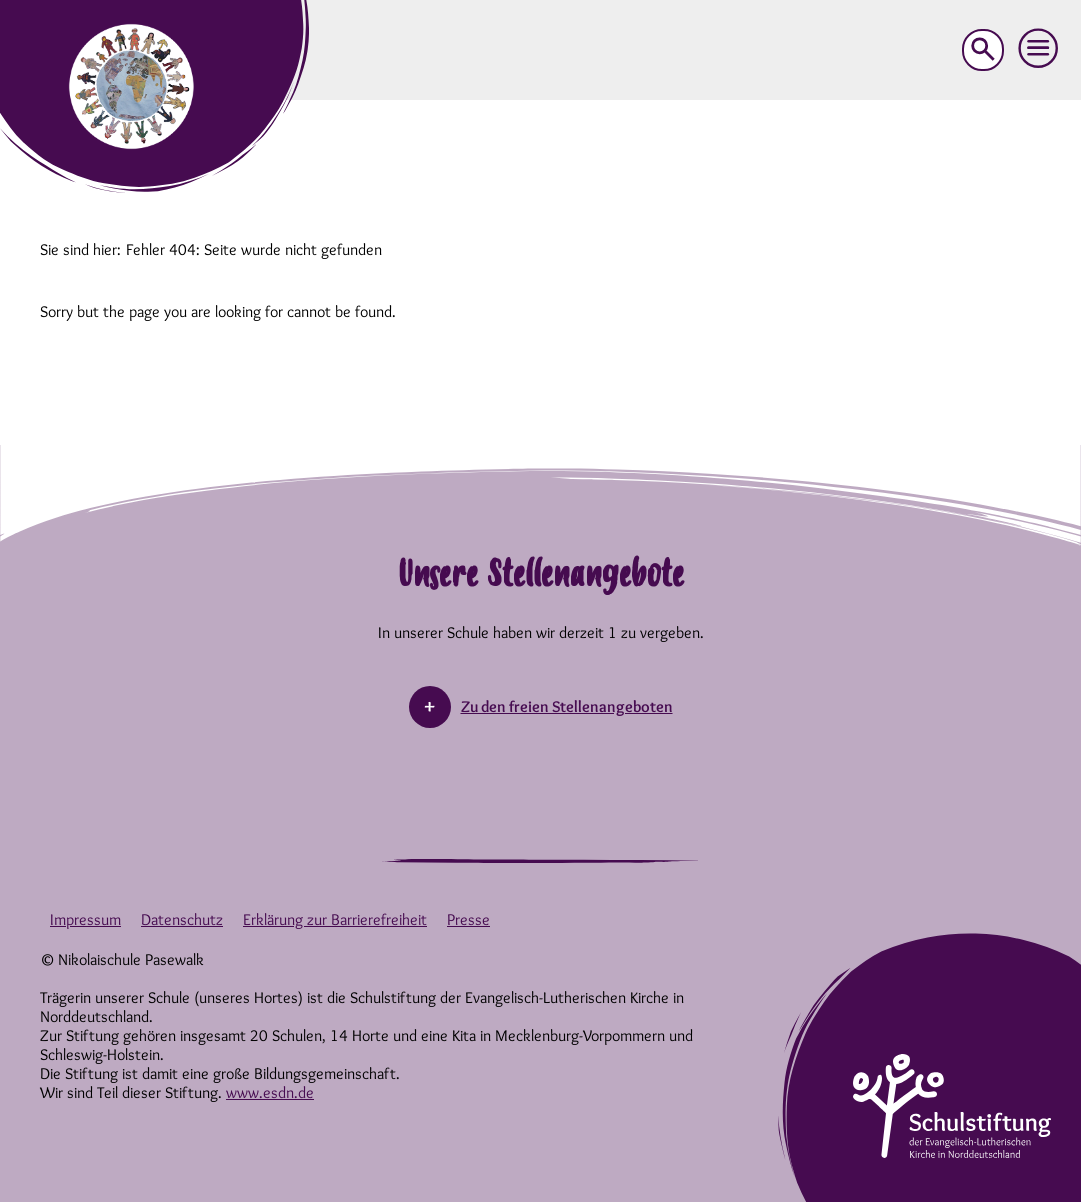 The width and height of the screenshot is (1081, 1202). Describe the element at coordinates (270, 1092) in the screenshot. I see `www.esdn.de` at that location.